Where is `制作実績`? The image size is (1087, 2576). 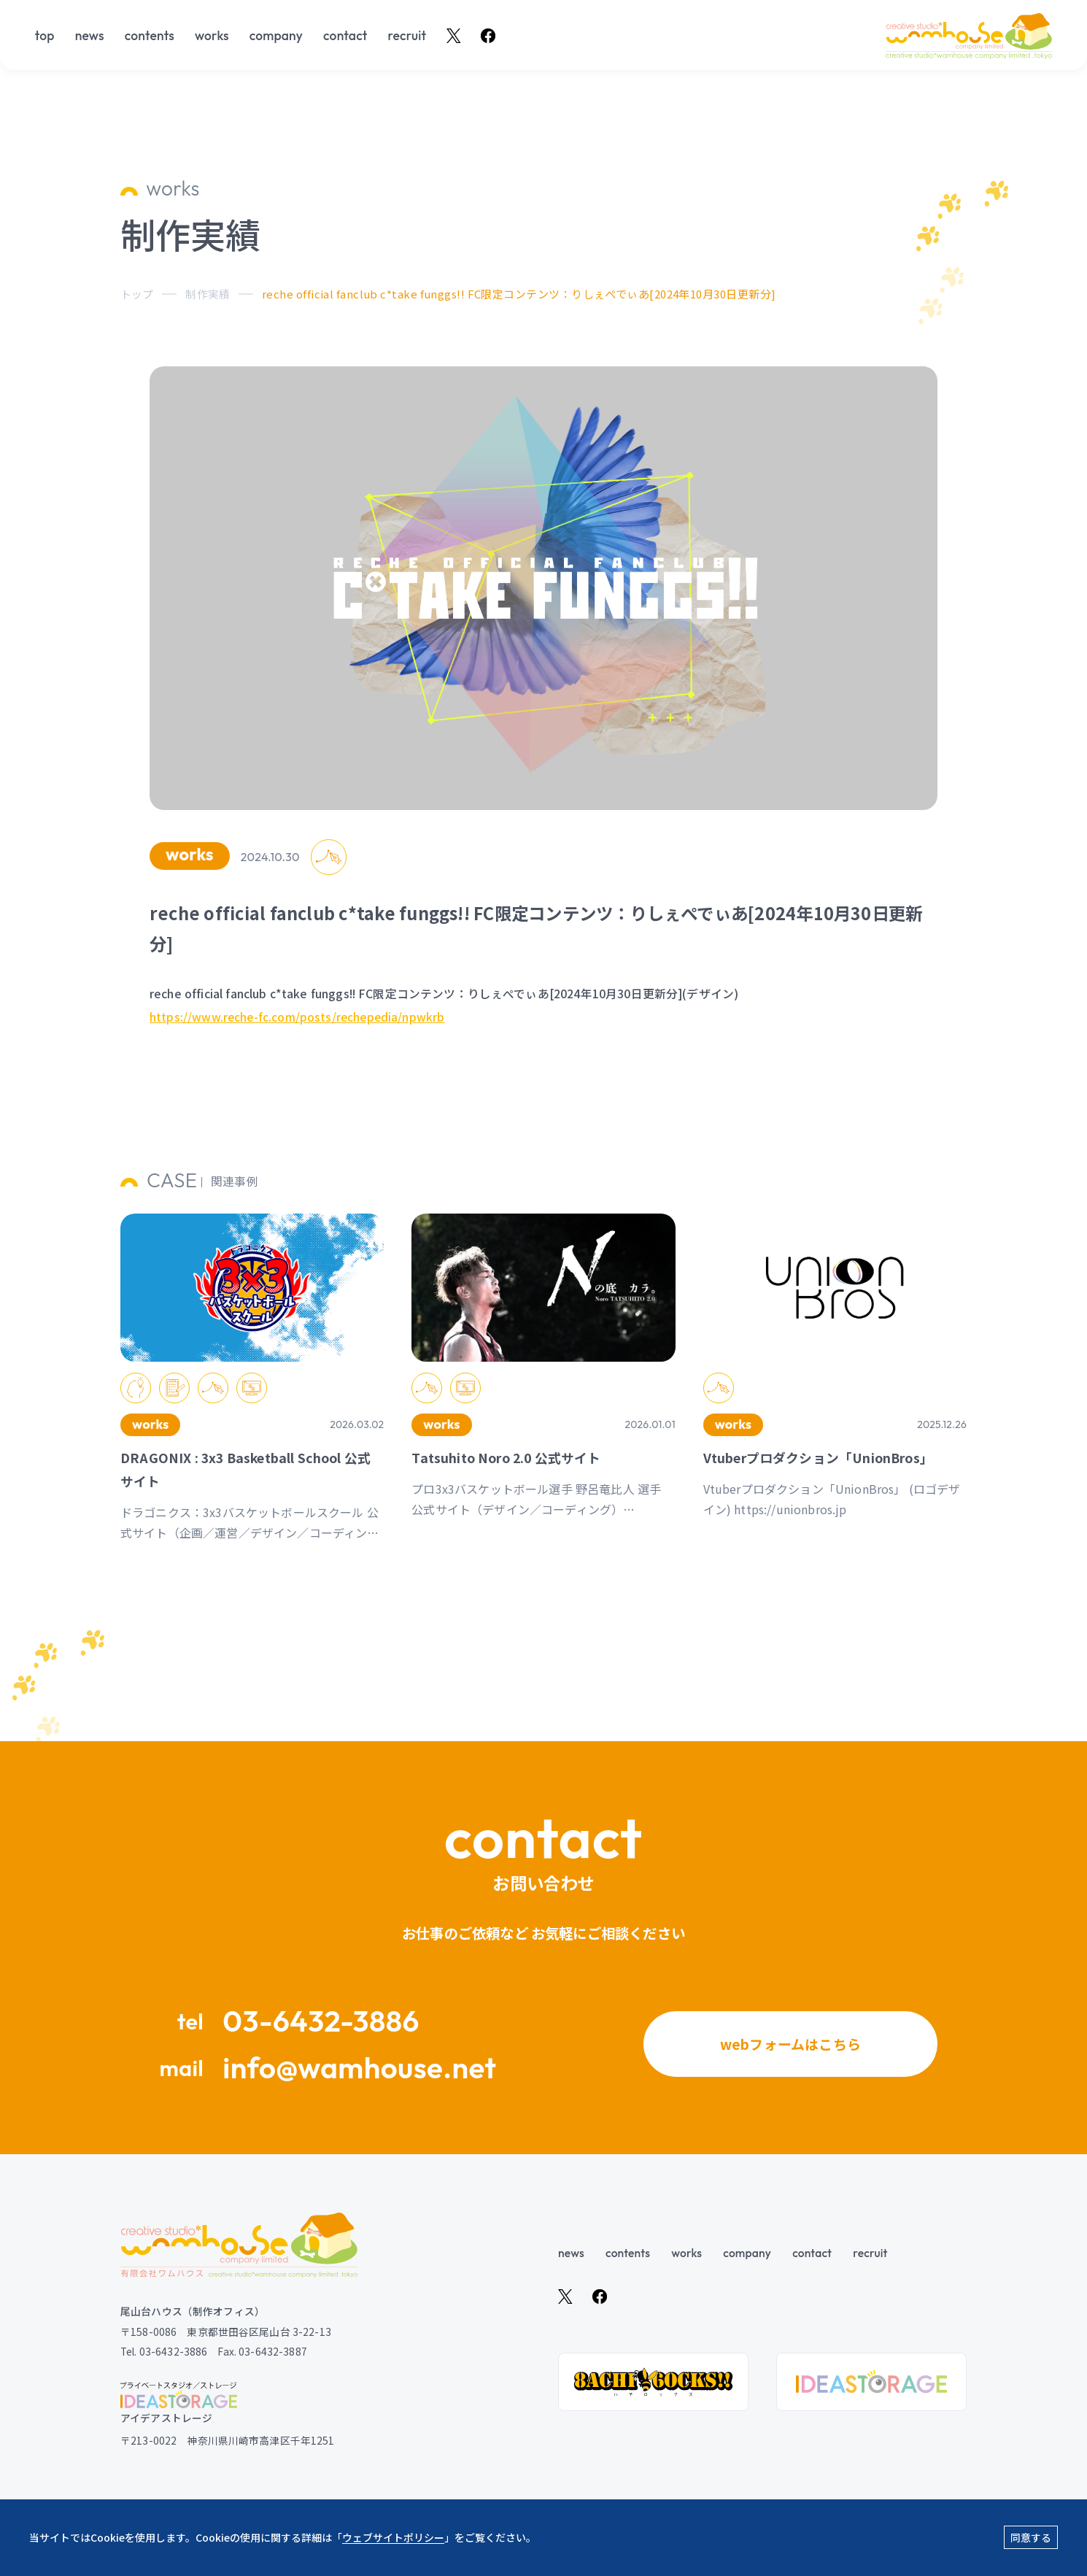 制作実績 is located at coordinates (207, 293).